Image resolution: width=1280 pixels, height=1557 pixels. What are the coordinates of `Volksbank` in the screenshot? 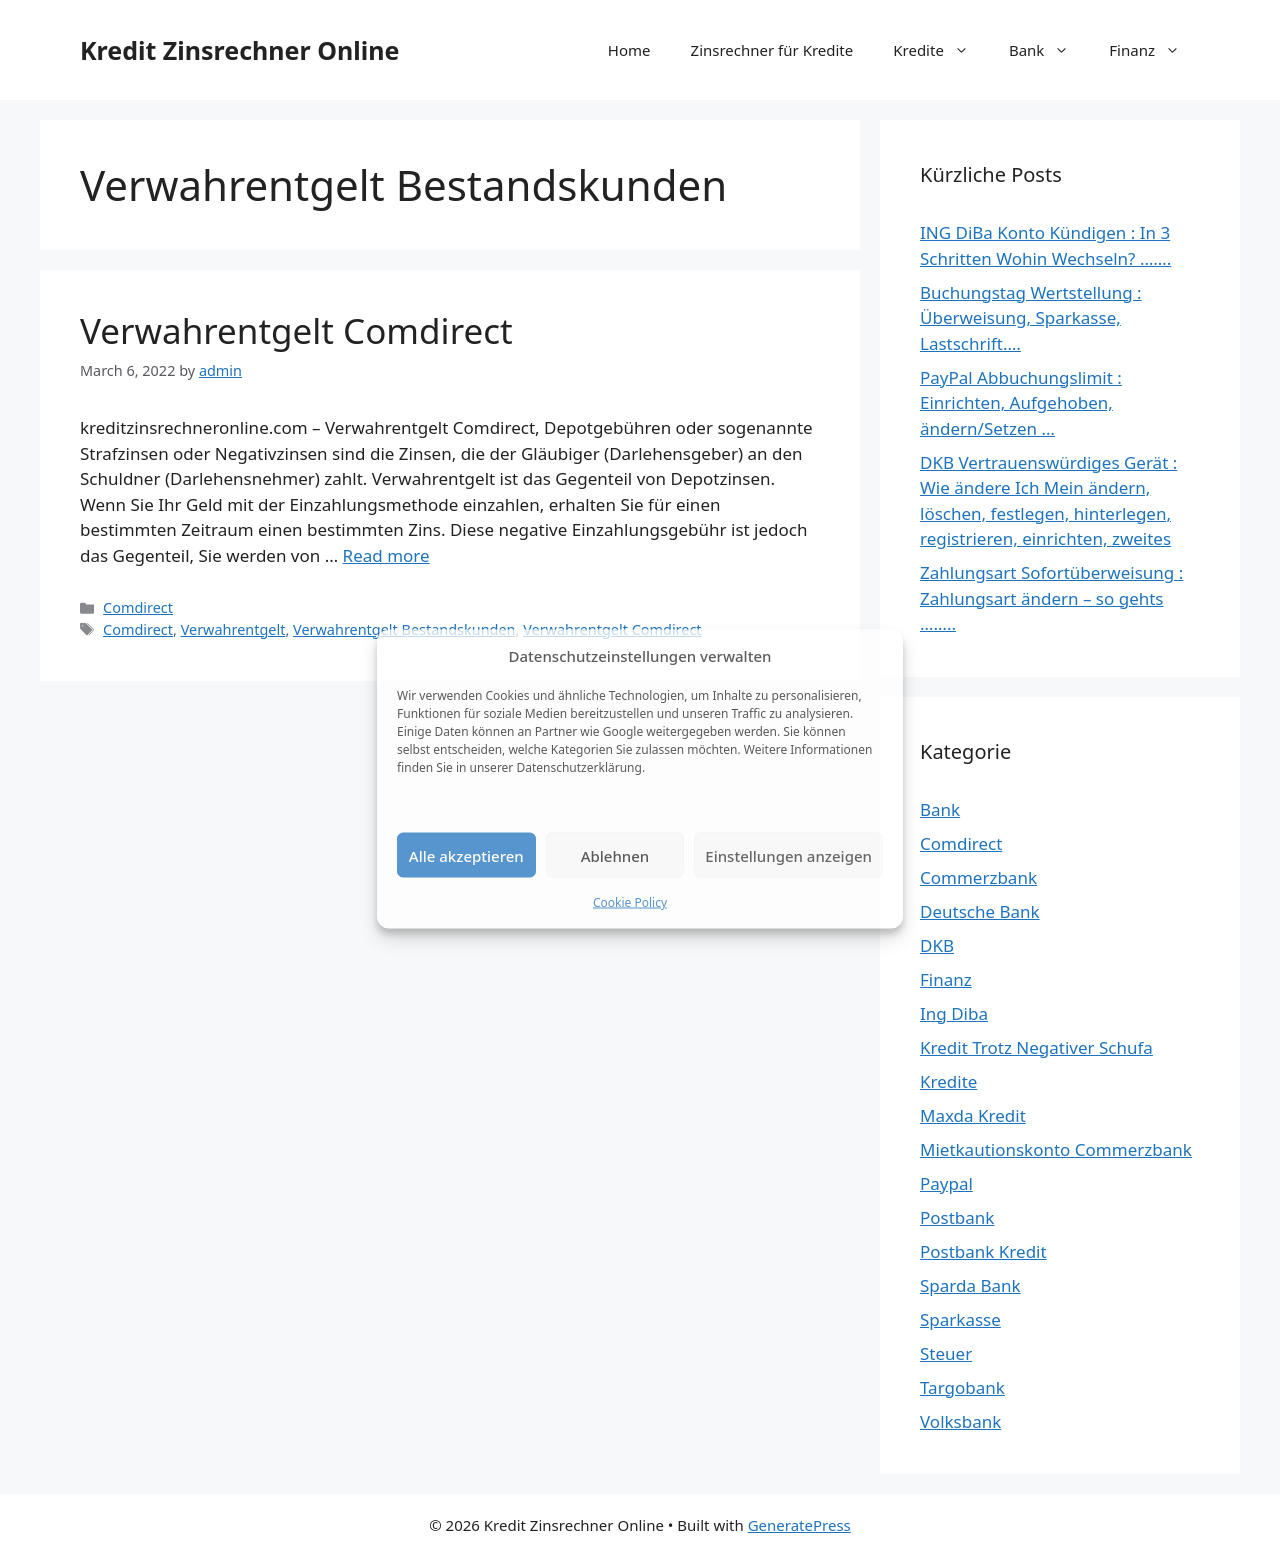 It's located at (960, 1421).